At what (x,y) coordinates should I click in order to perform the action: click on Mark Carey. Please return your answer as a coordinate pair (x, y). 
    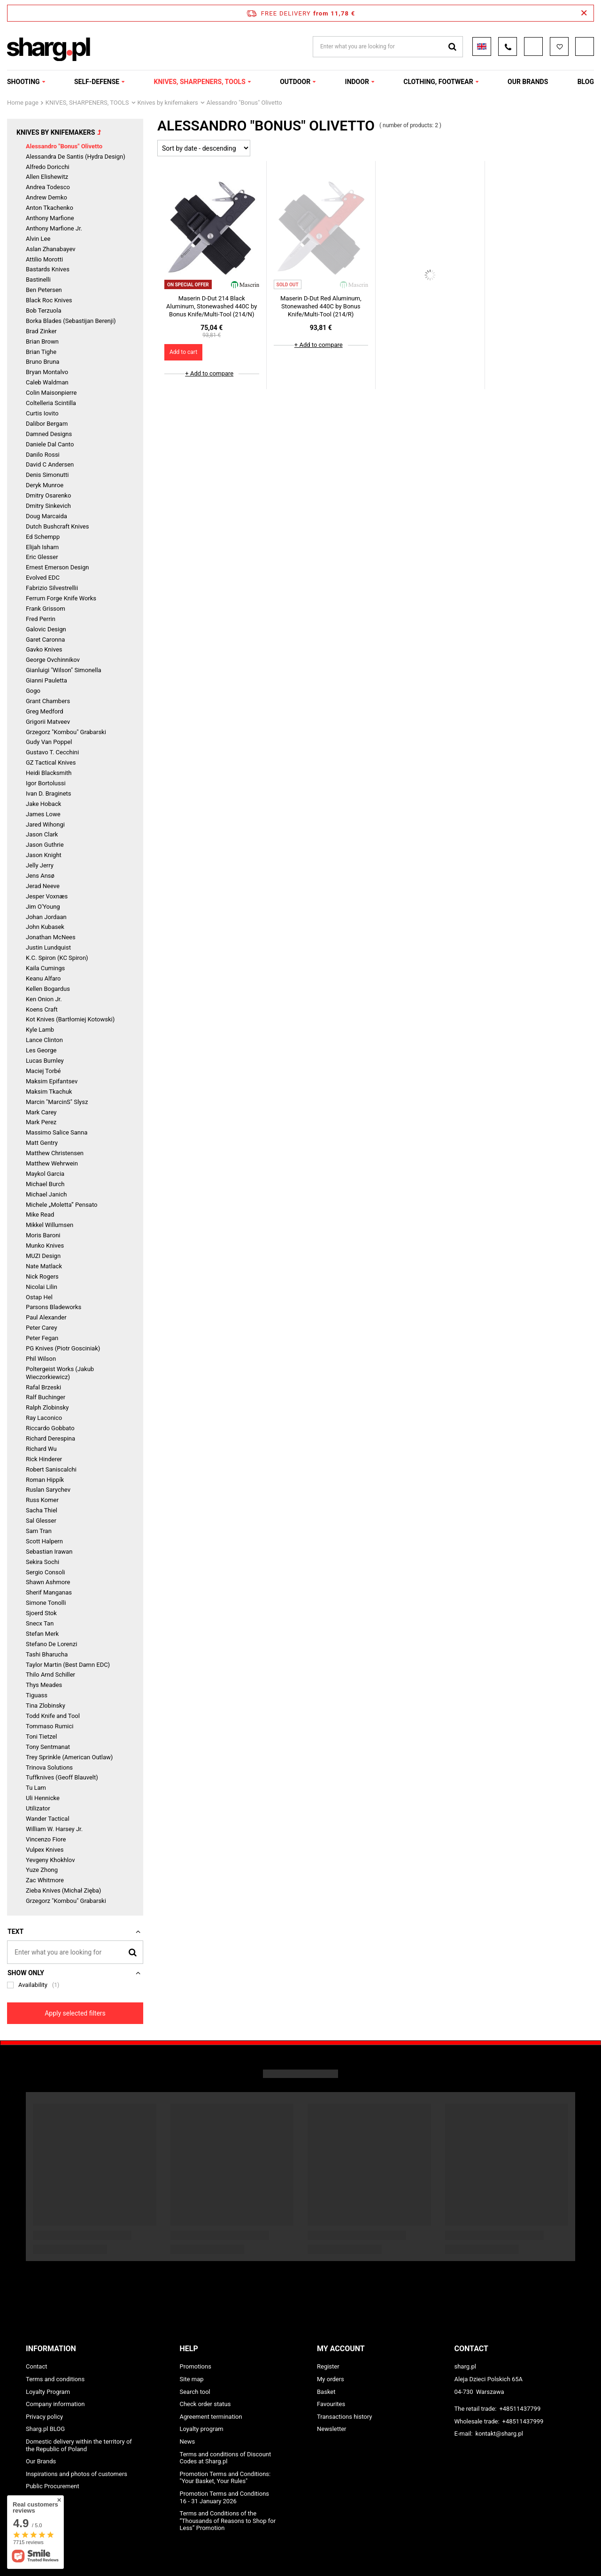
    Looking at the image, I should click on (41, 1112).